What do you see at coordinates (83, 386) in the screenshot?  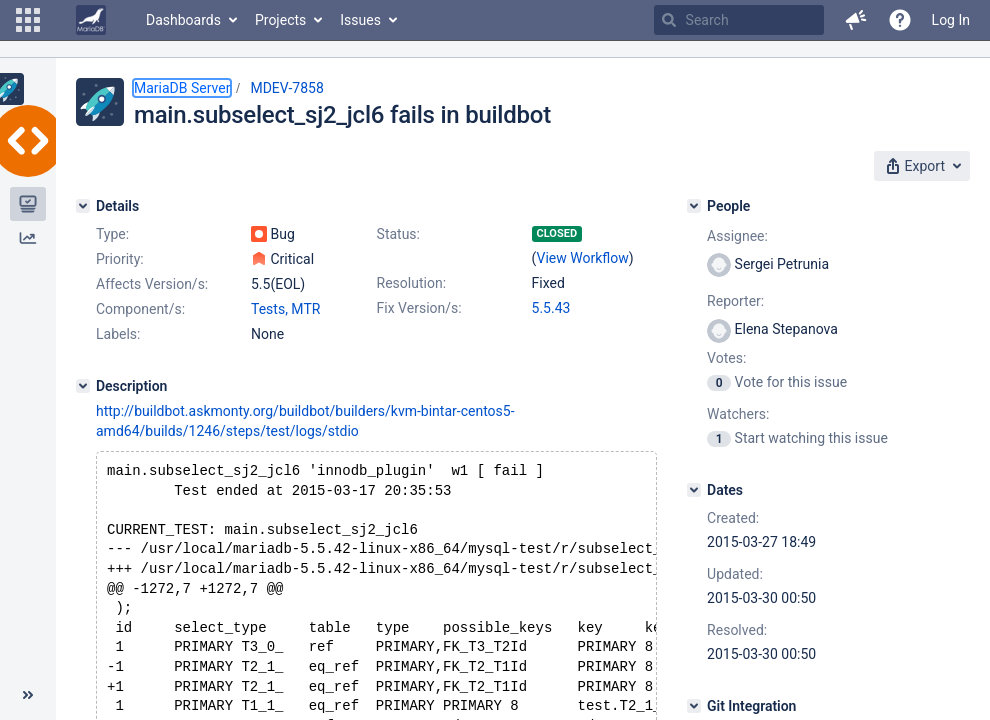 I see `[Description]` at bounding box center [83, 386].